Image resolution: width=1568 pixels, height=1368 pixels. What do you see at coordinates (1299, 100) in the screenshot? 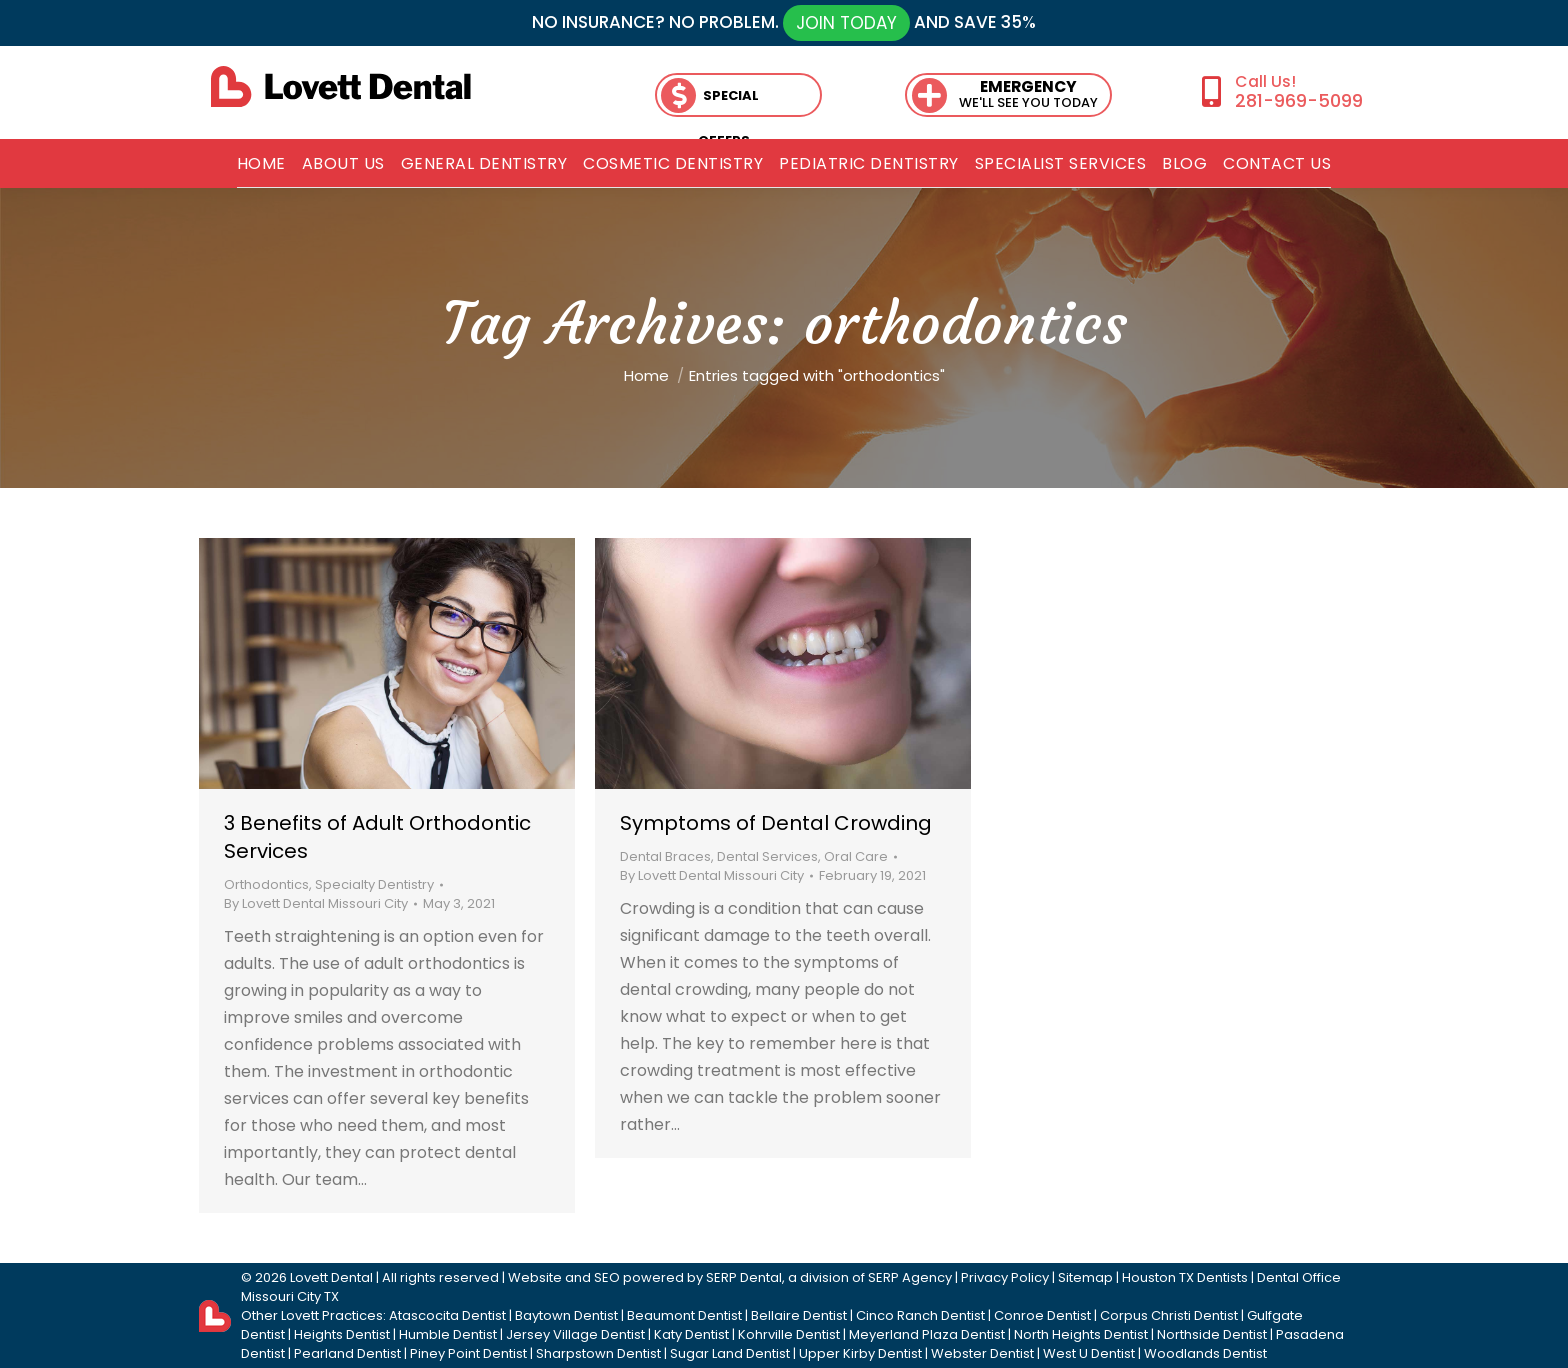
I see `281-969-5099` at bounding box center [1299, 100].